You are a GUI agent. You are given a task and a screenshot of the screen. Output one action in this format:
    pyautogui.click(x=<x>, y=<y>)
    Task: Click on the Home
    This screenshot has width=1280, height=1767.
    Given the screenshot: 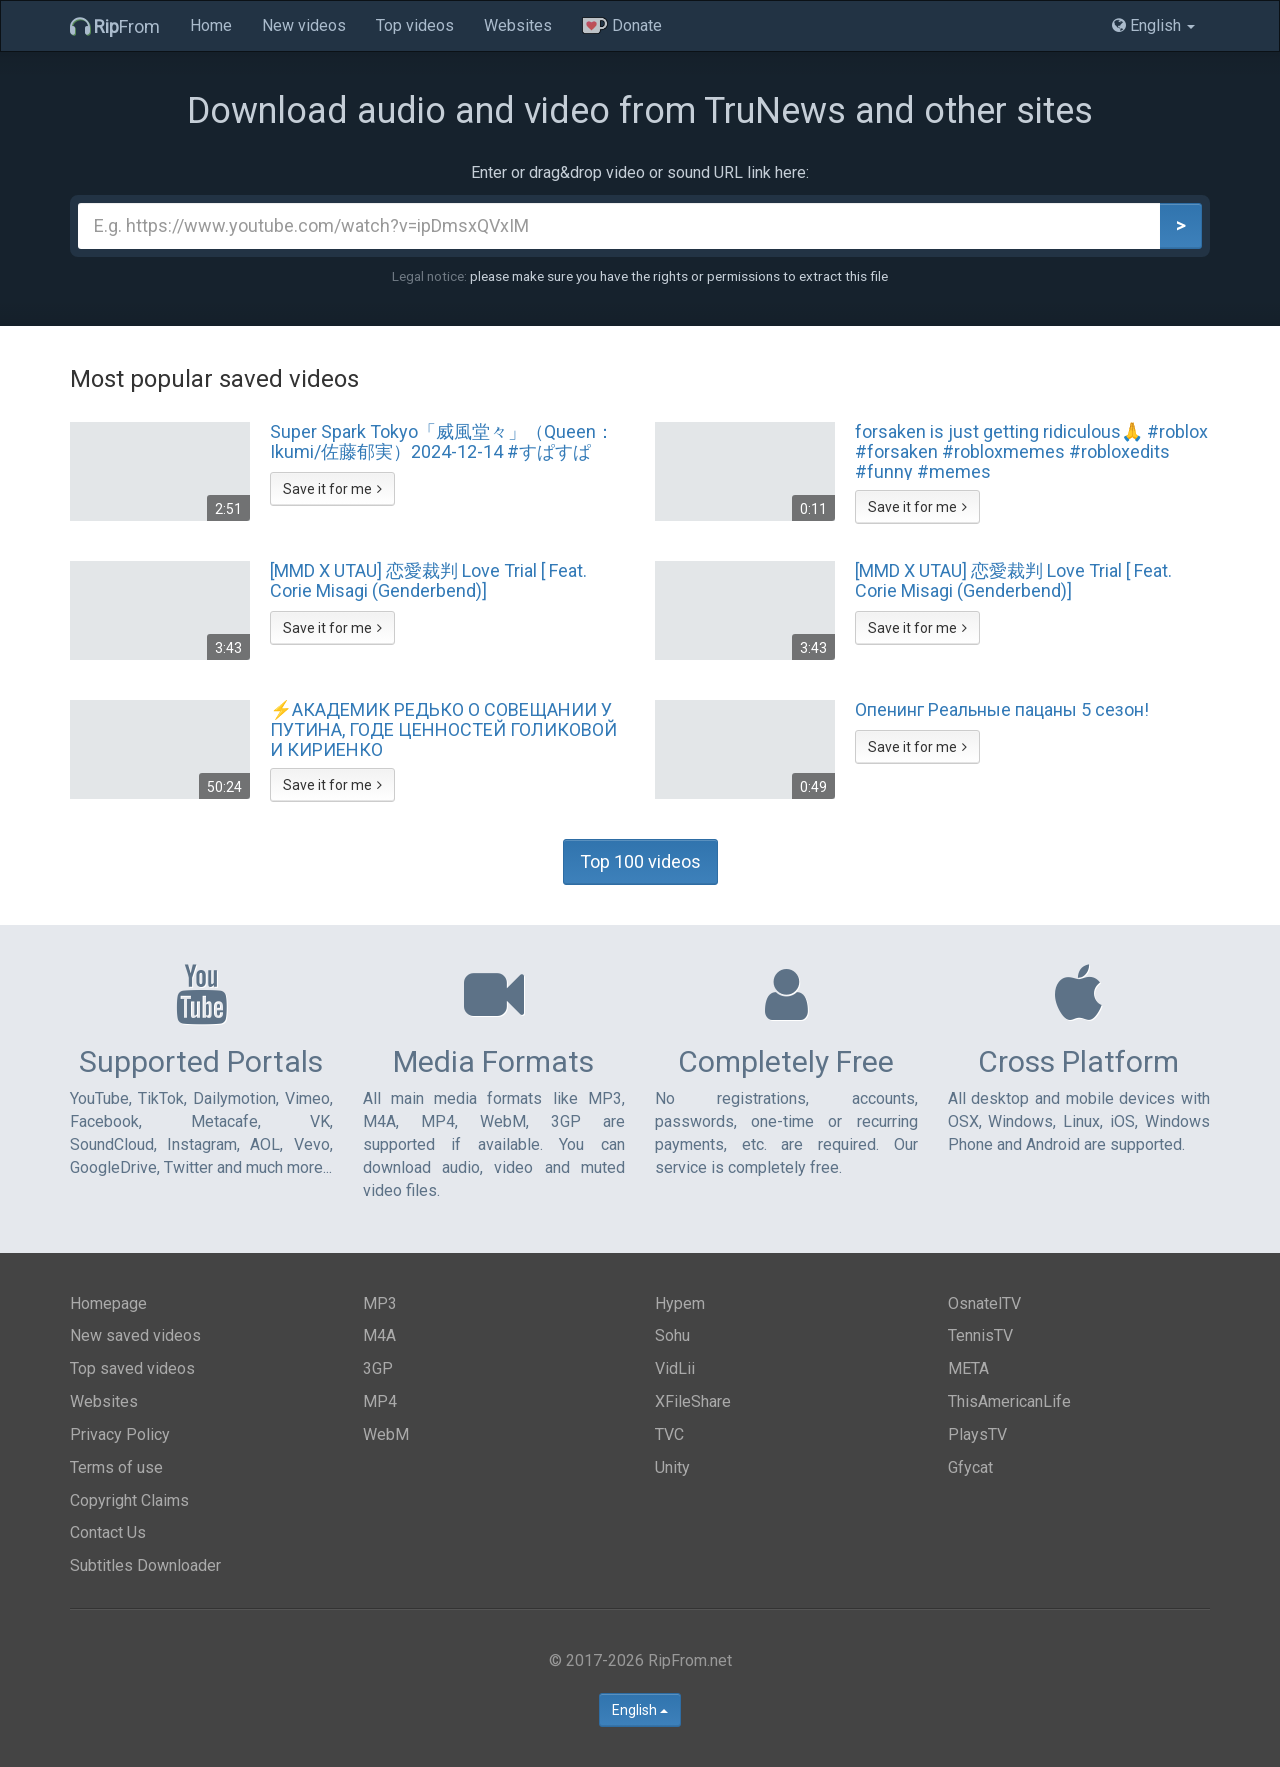 What is the action you would take?
    pyautogui.click(x=211, y=25)
    